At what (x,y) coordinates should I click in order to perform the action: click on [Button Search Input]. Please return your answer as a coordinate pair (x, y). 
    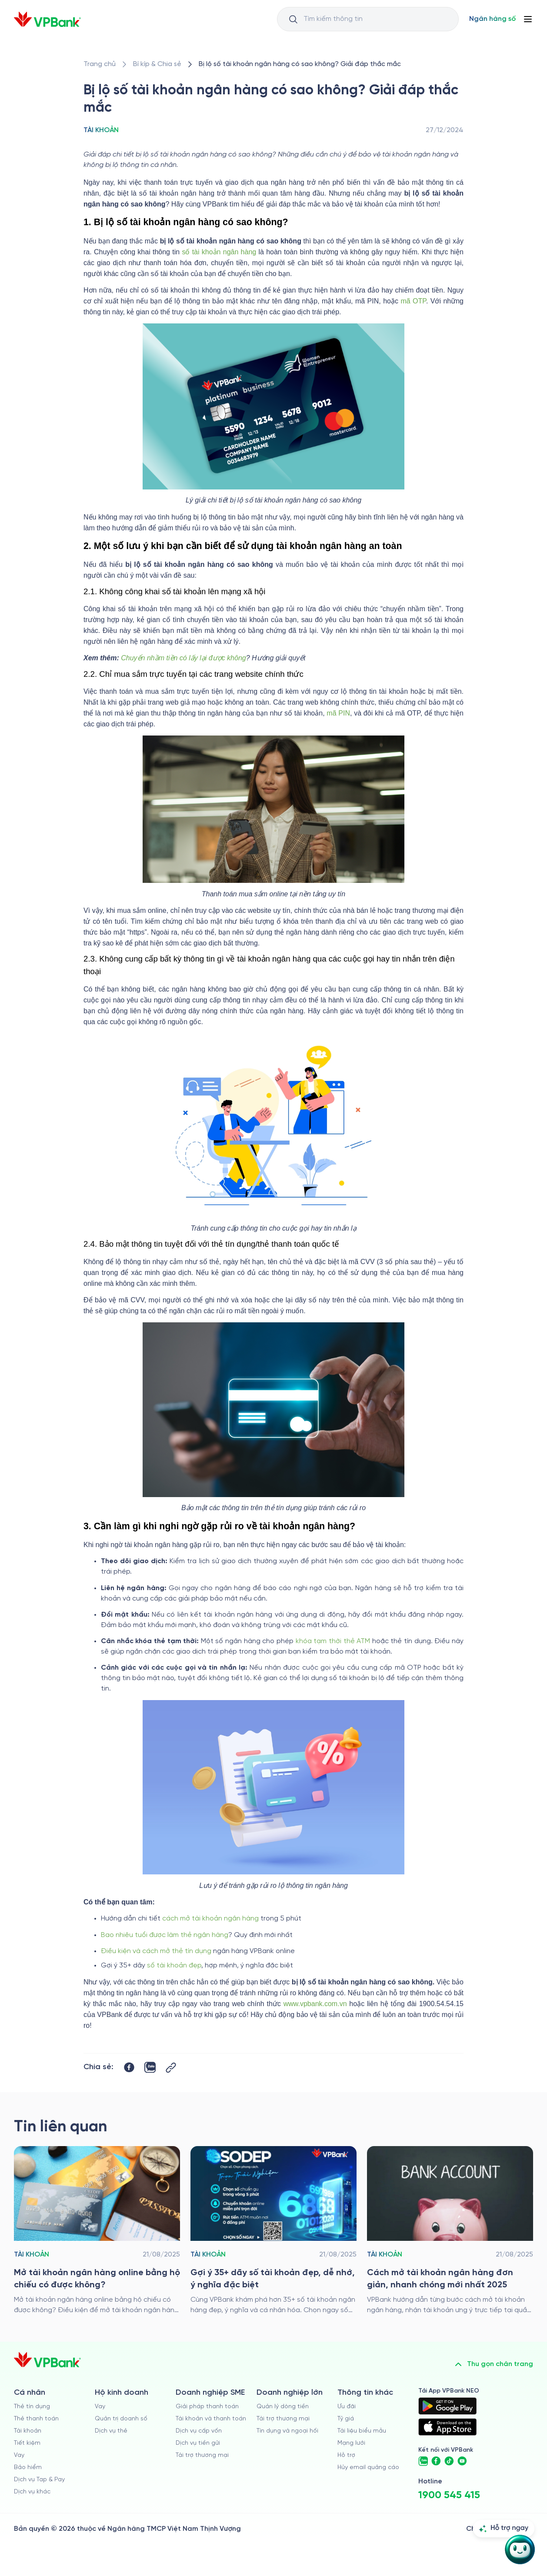
    Looking at the image, I should click on (293, 19).